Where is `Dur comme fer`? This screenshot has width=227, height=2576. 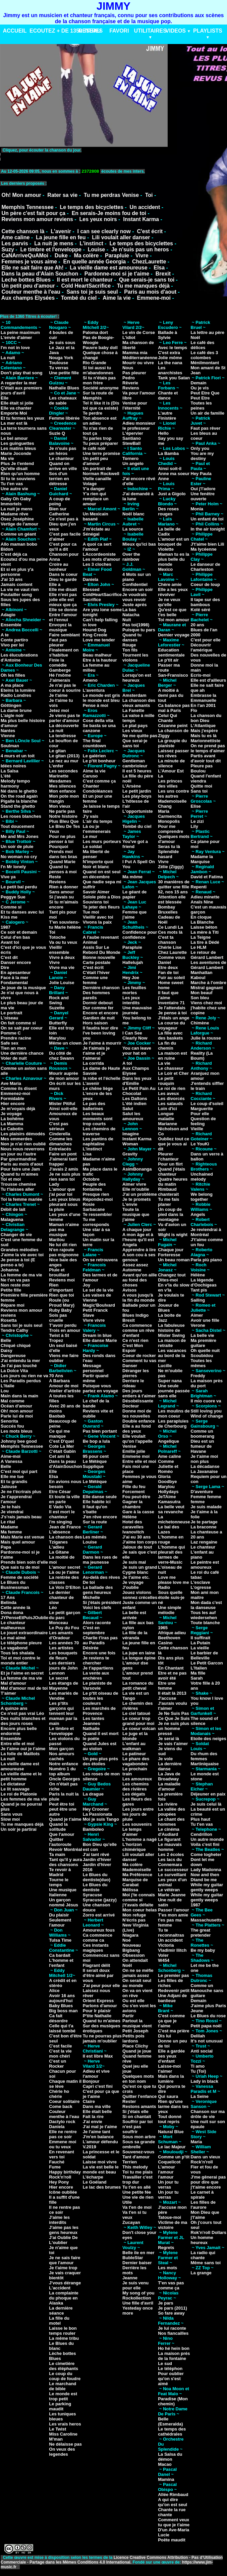 Dur comme fer is located at coordinates (98, 1007).